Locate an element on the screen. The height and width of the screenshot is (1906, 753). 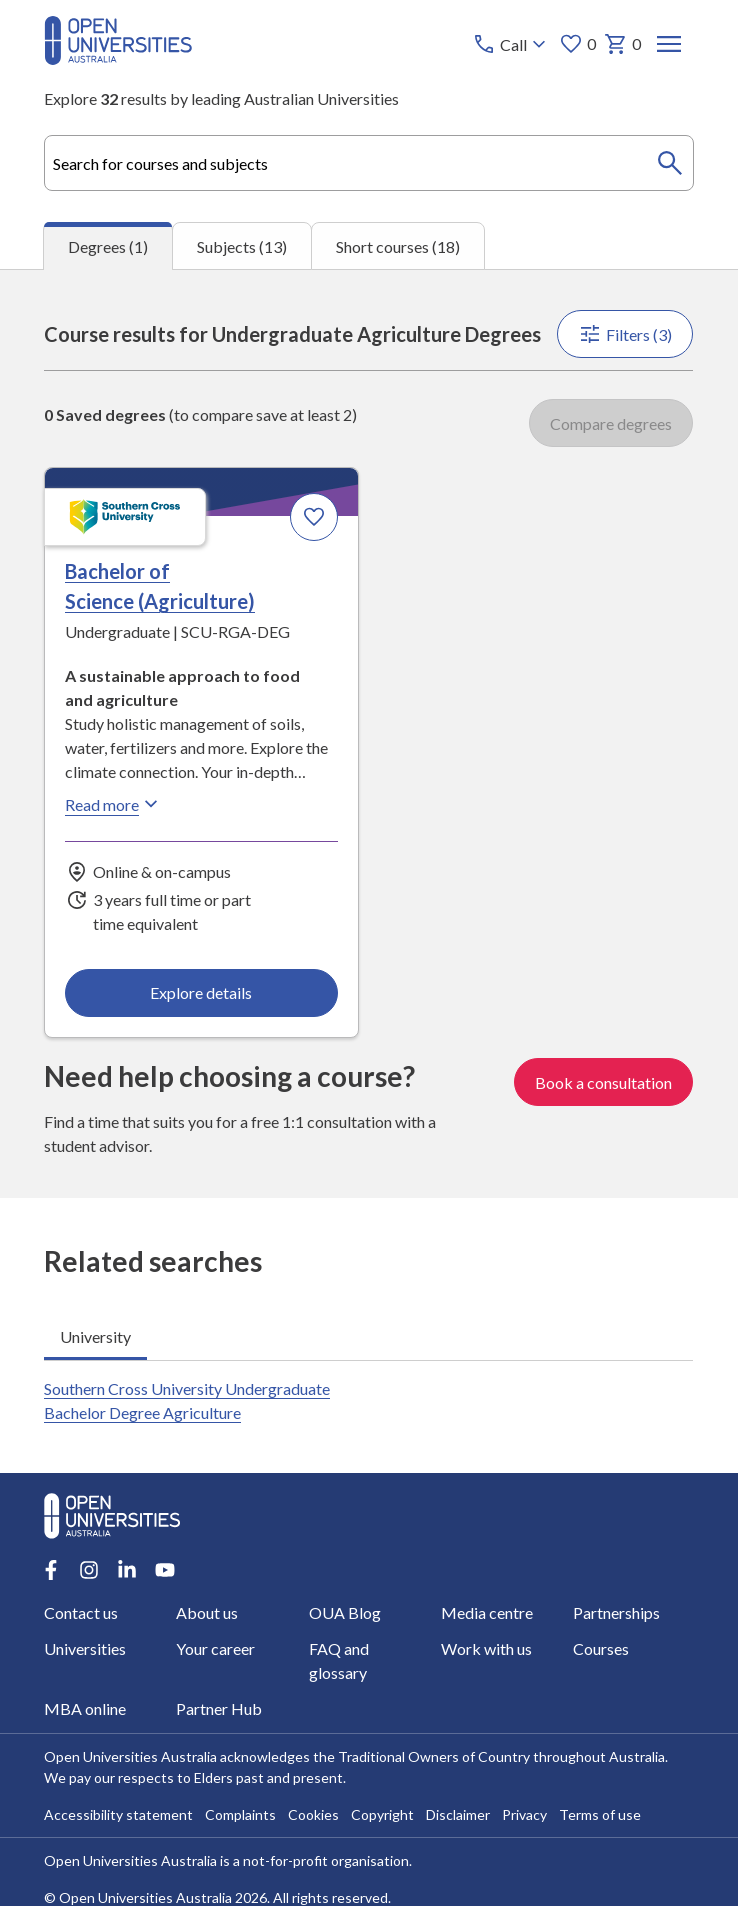
Courses is located at coordinates (601, 1648).